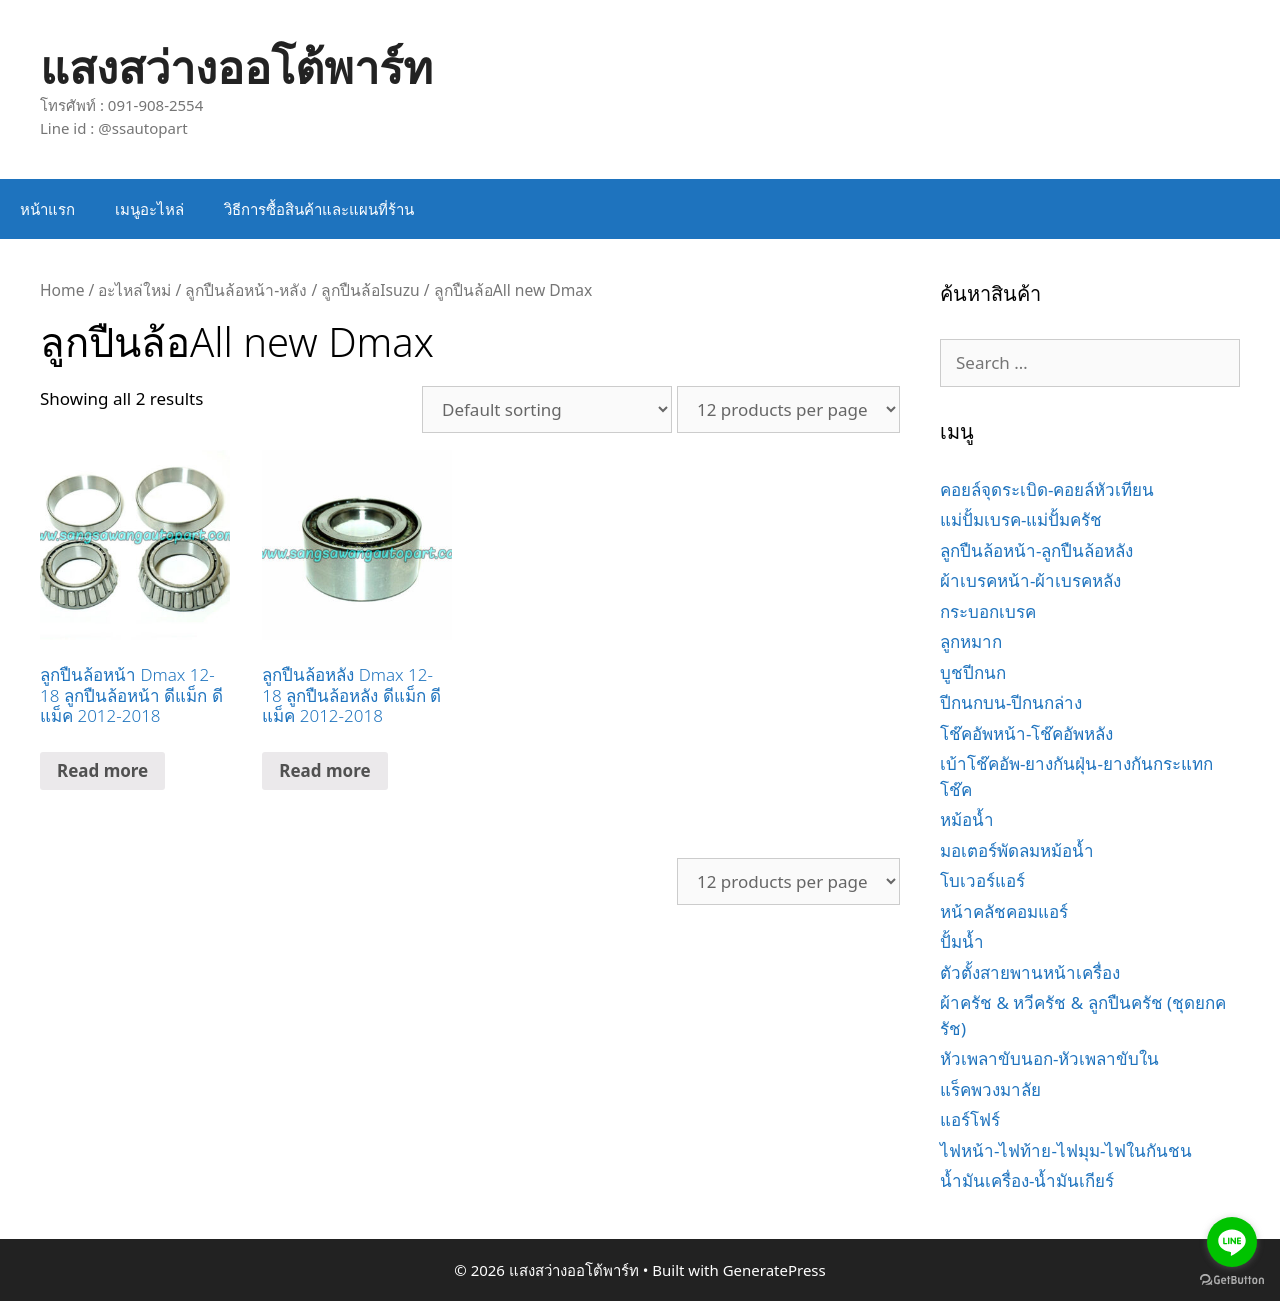  I want to click on หน้าคลัชคอมแอร์, so click(1004, 911).